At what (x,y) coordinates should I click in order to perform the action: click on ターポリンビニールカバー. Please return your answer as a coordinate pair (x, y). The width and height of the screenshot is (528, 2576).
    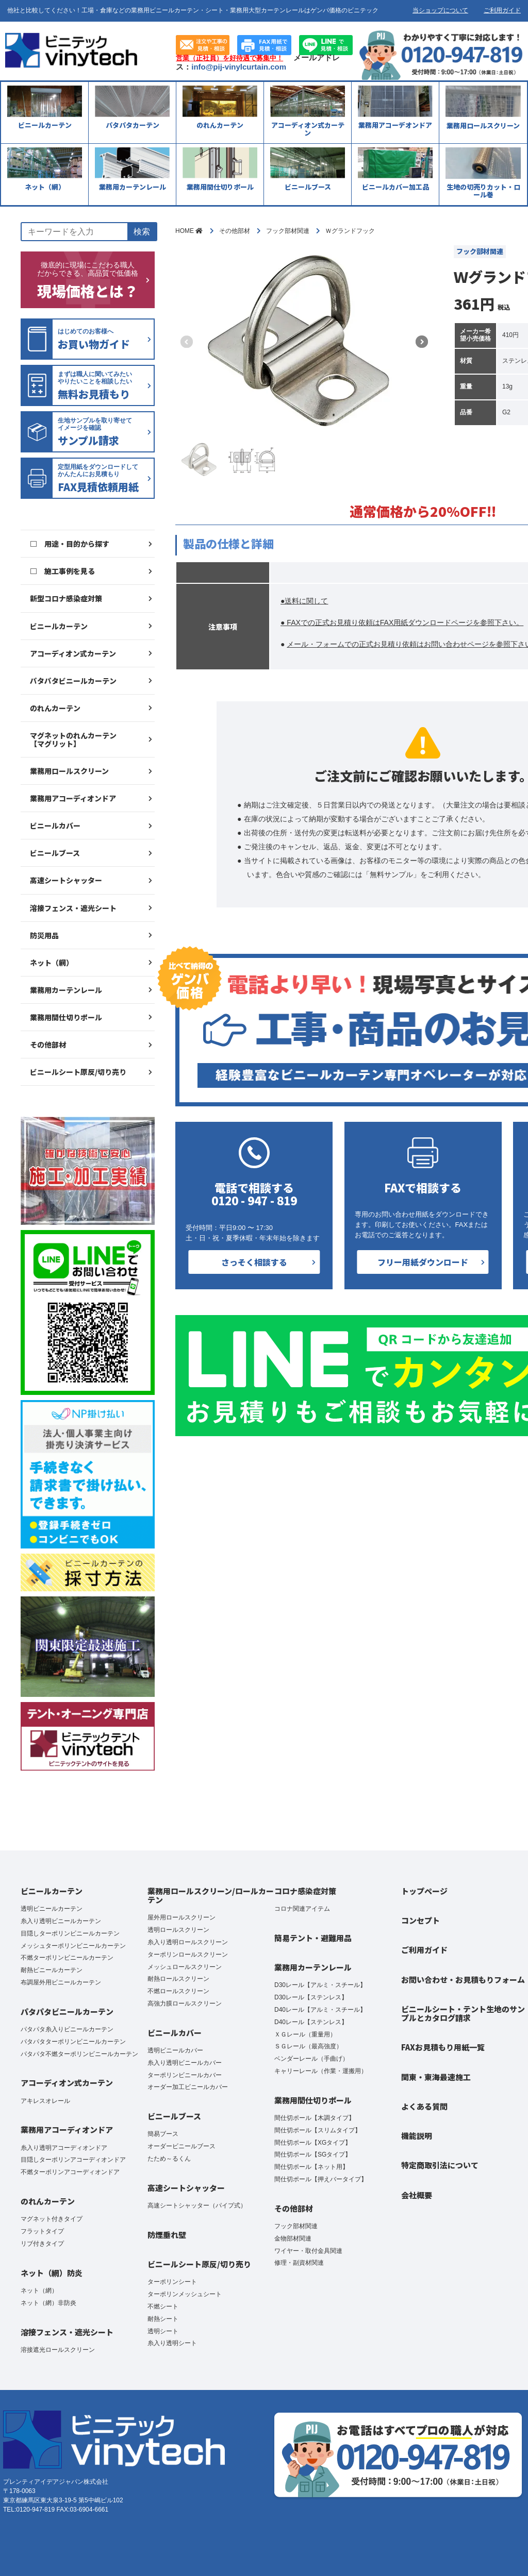
    Looking at the image, I should click on (184, 2075).